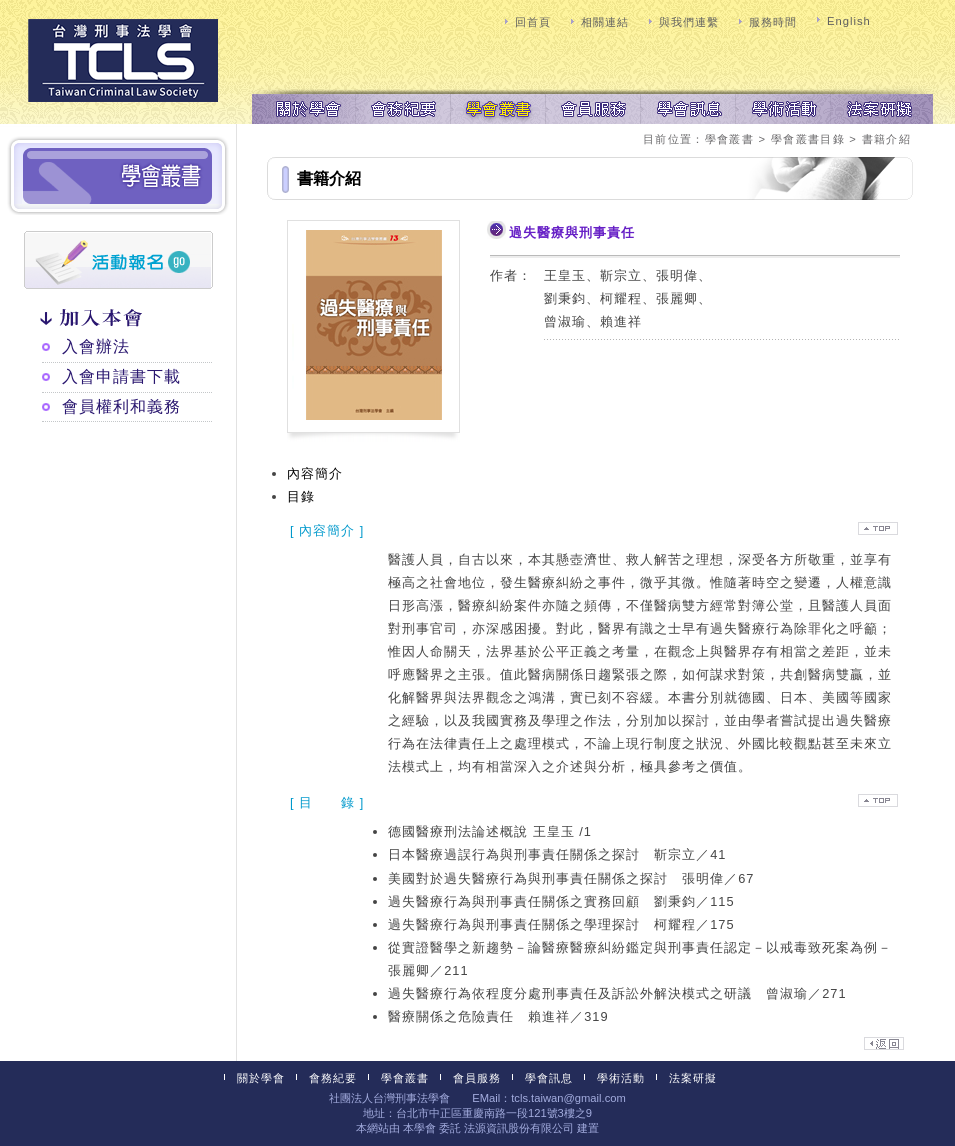 Image resolution: width=955 pixels, height=1146 pixels. I want to click on 回首頁, so click(533, 22).